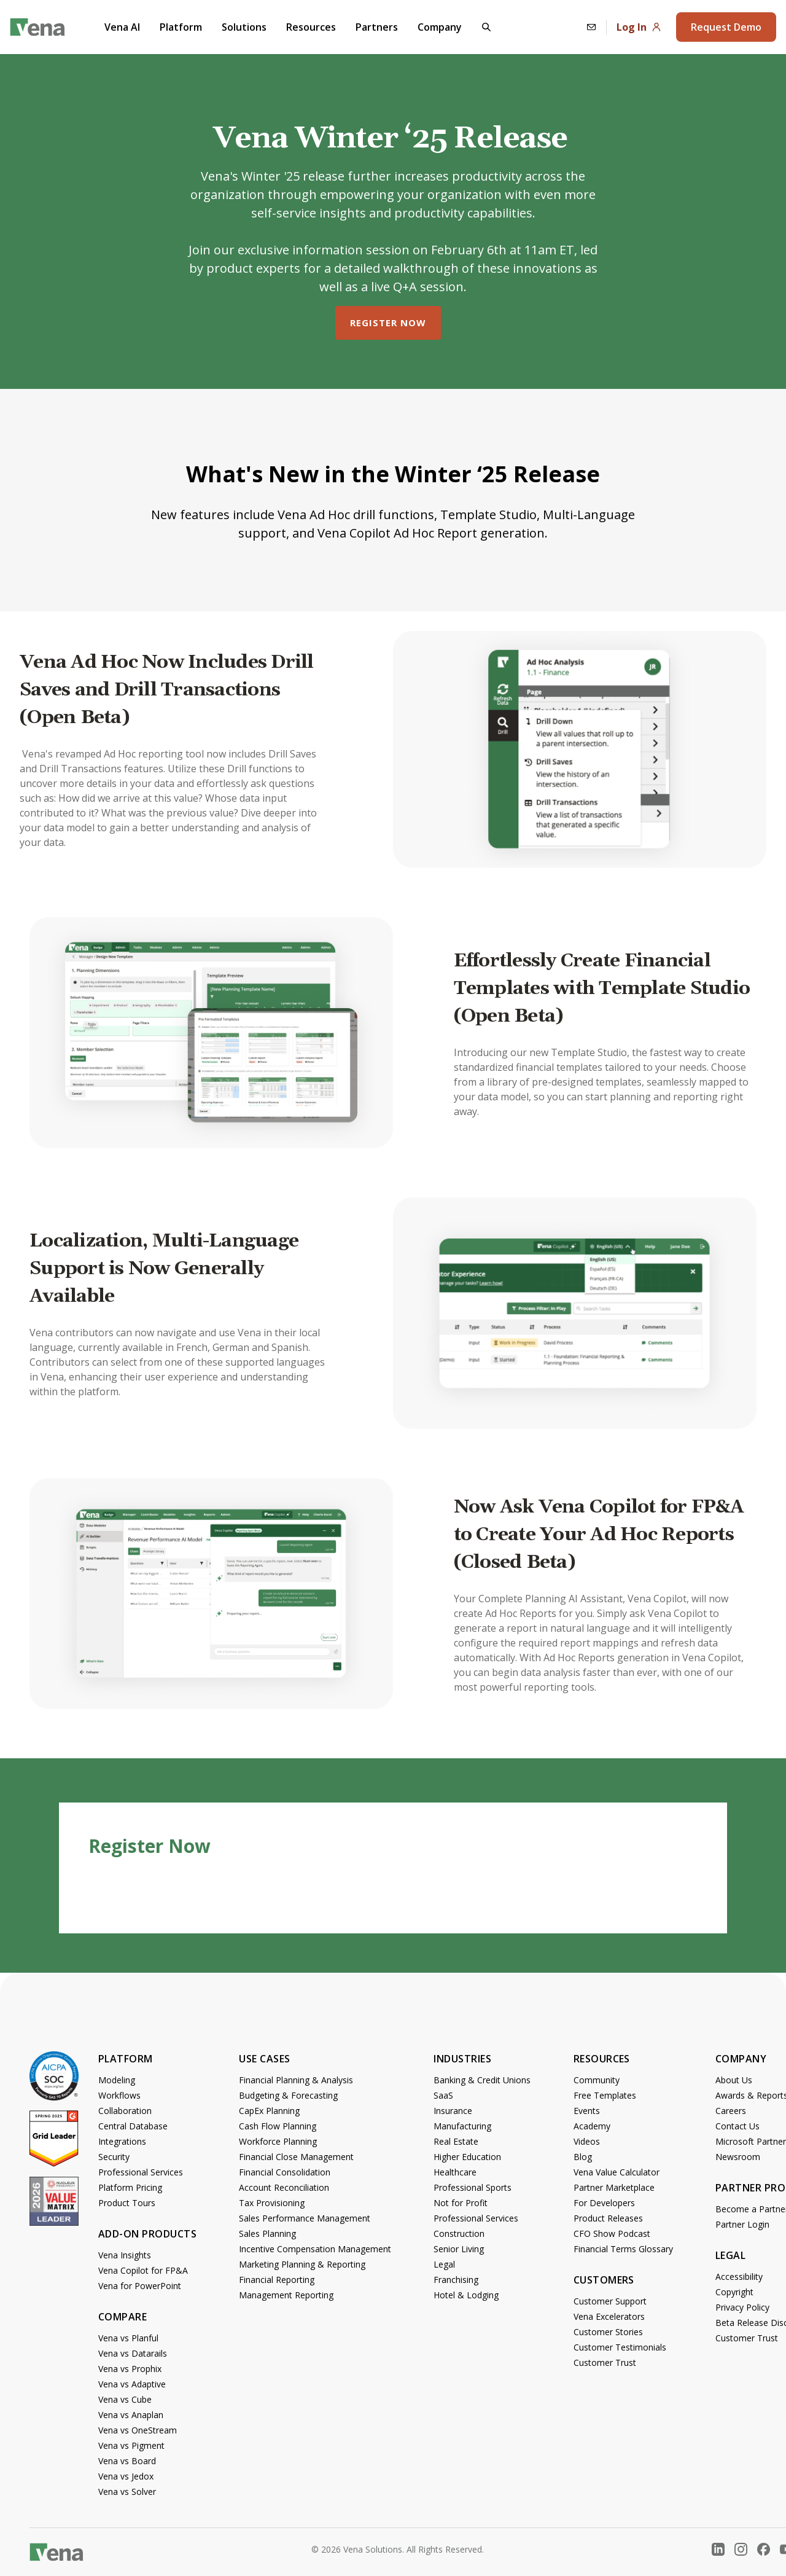 The height and width of the screenshot is (2576, 786). I want to click on Franchising, so click(456, 2279).